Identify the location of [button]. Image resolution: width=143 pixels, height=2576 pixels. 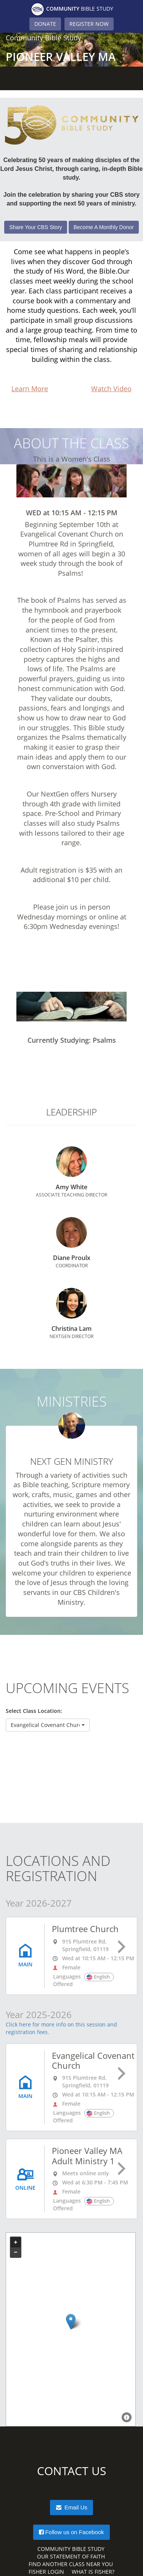
(48, 1725).